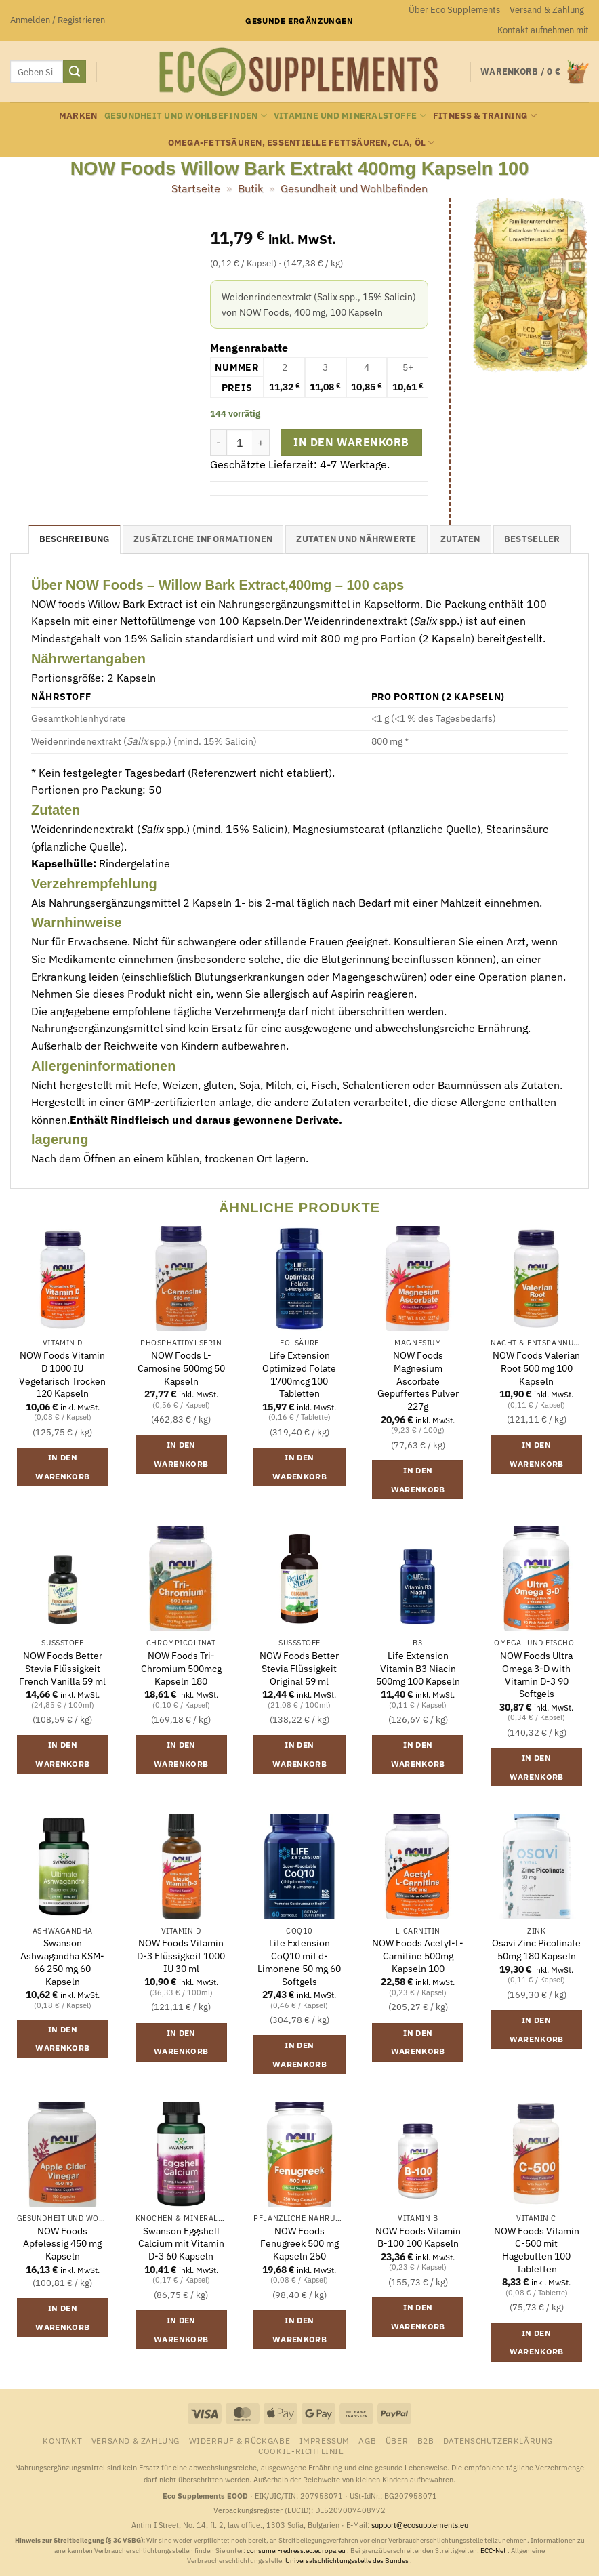  What do you see at coordinates (250, 188) in the screenshot?
I see `Butik` at bounding box center [250, 188].